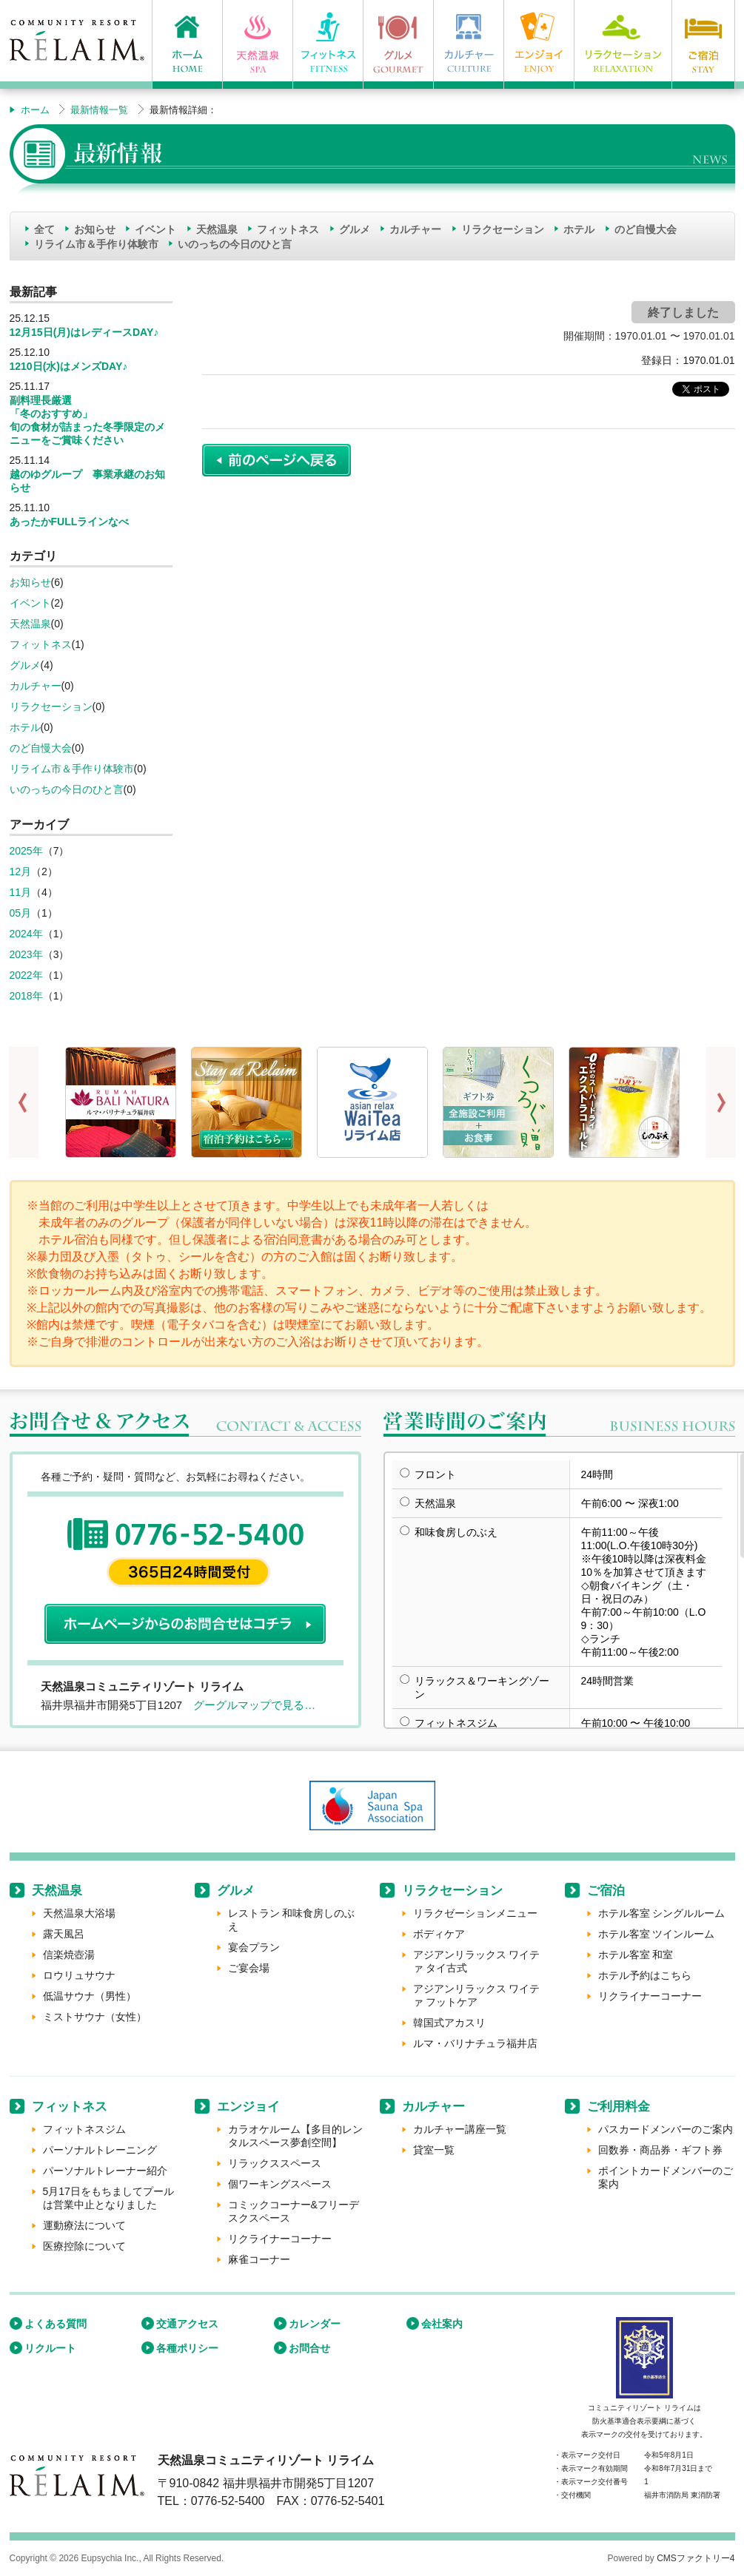 The image size is (744, 2576). I want to click on パスカードメンバーのご案内, so click(665, 2129).